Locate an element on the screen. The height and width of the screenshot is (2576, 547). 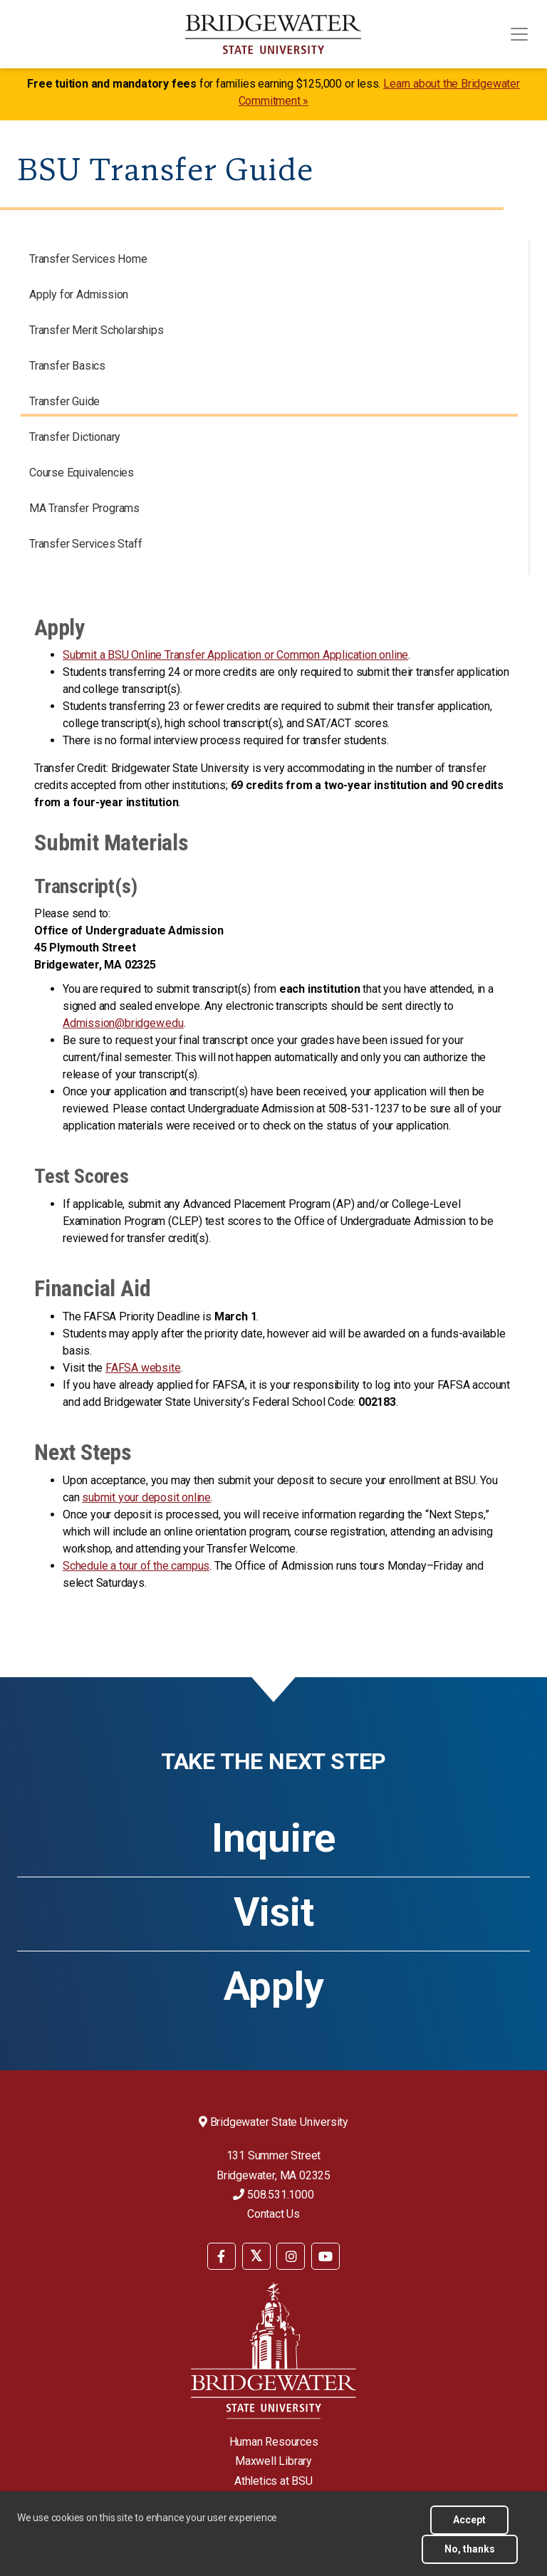
Admission@bridgew.edu is located at coordinates (123, 1023).